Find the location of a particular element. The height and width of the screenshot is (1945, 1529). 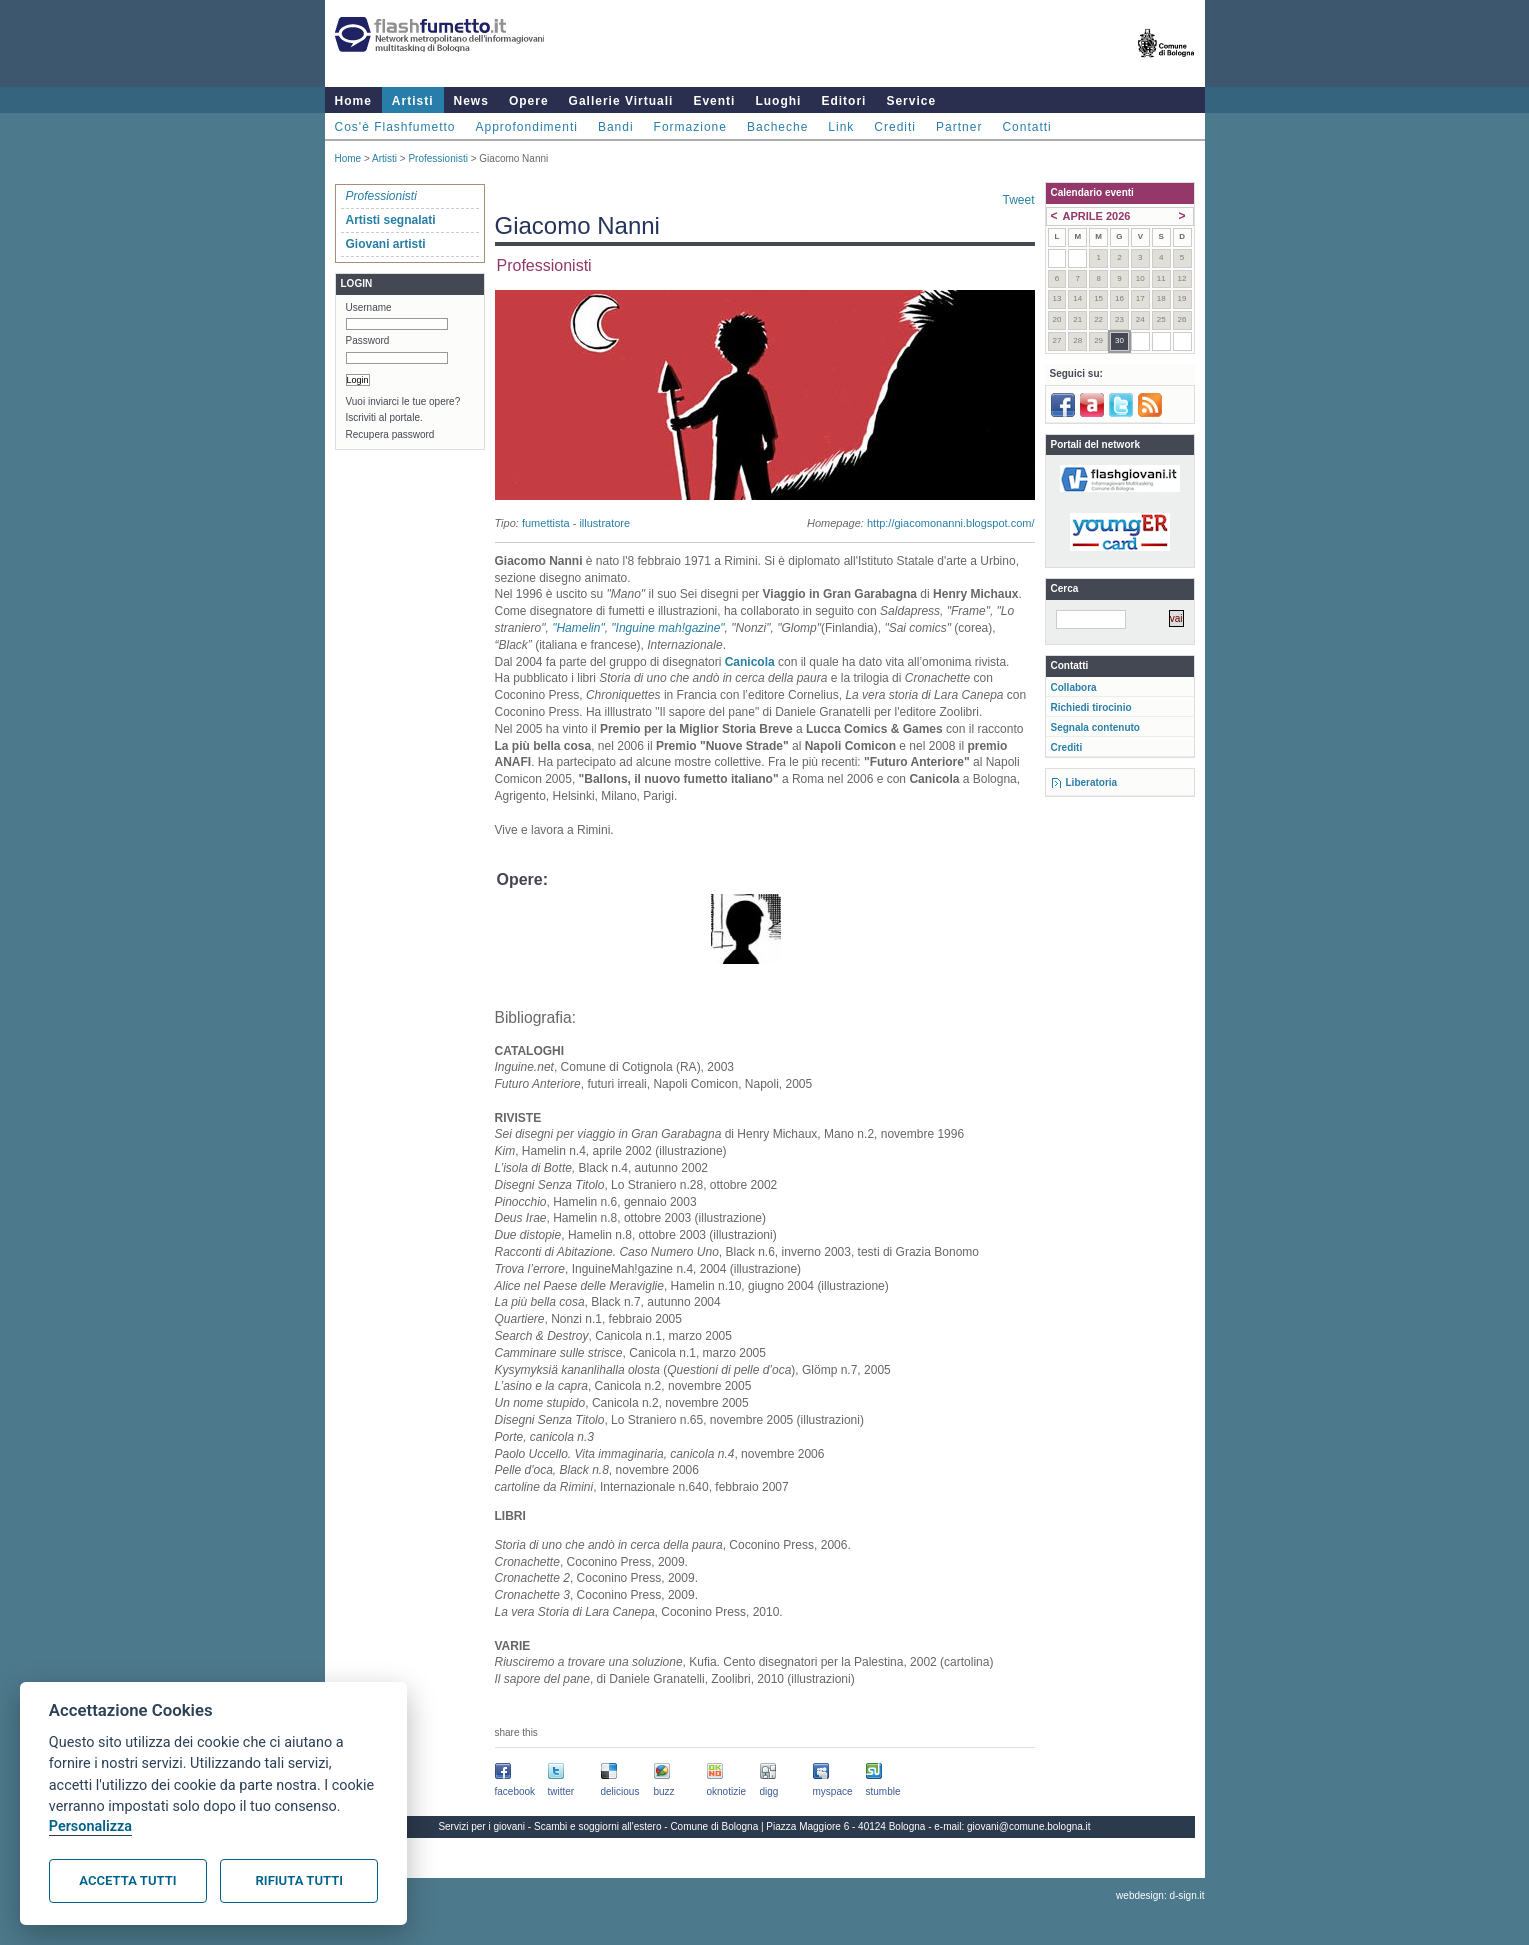

illustratore is located at coordinates (604, 523).